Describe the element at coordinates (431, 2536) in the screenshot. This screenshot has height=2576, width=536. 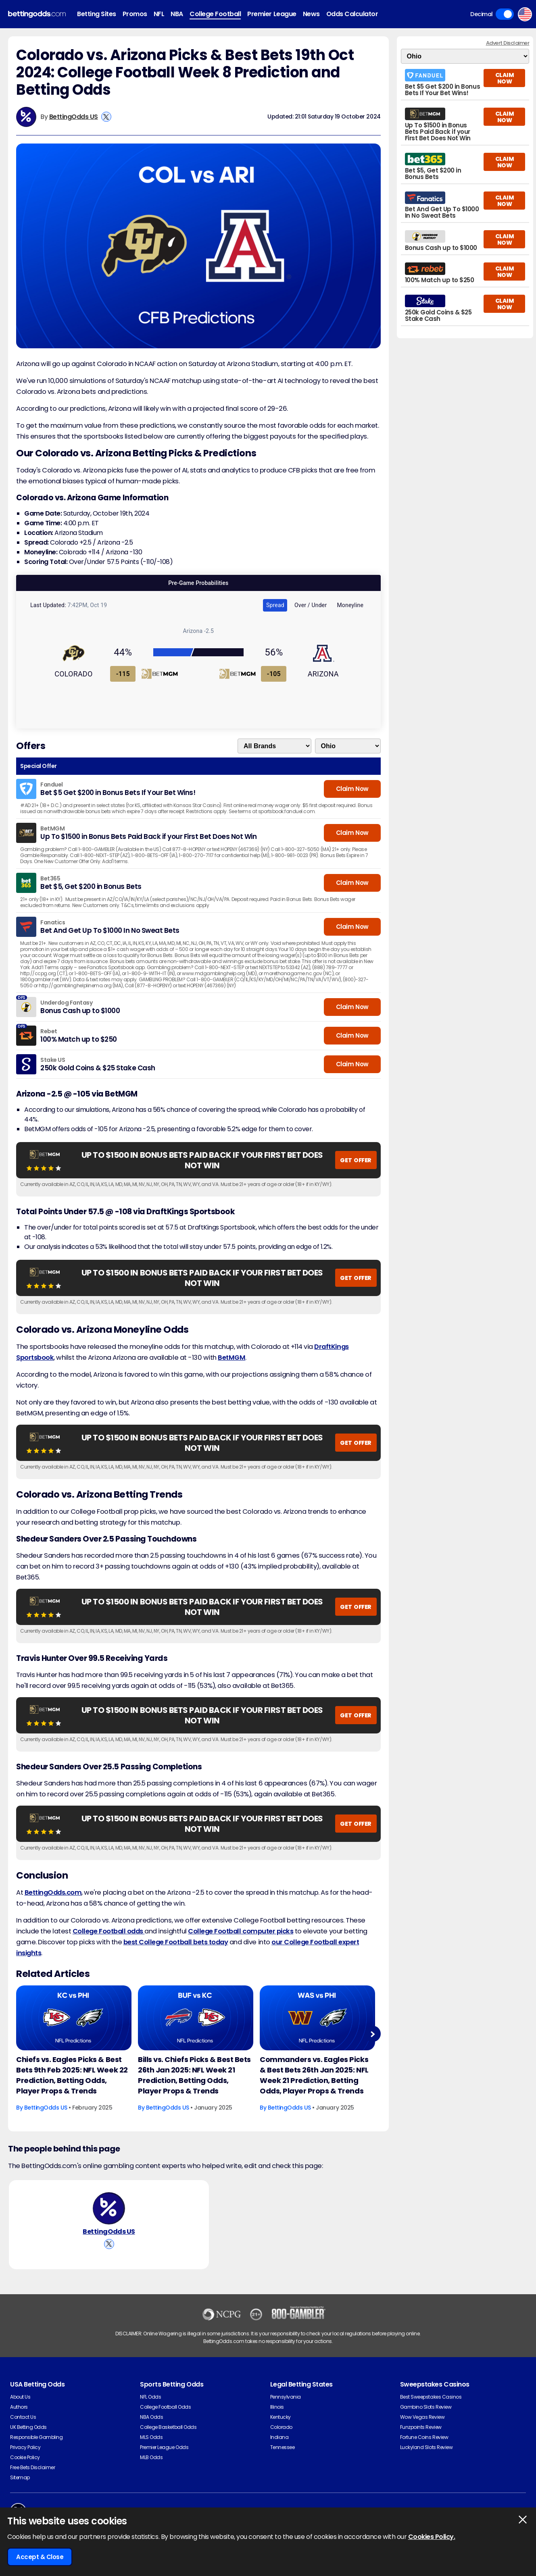
I see `Cookies Policy.` at that location.